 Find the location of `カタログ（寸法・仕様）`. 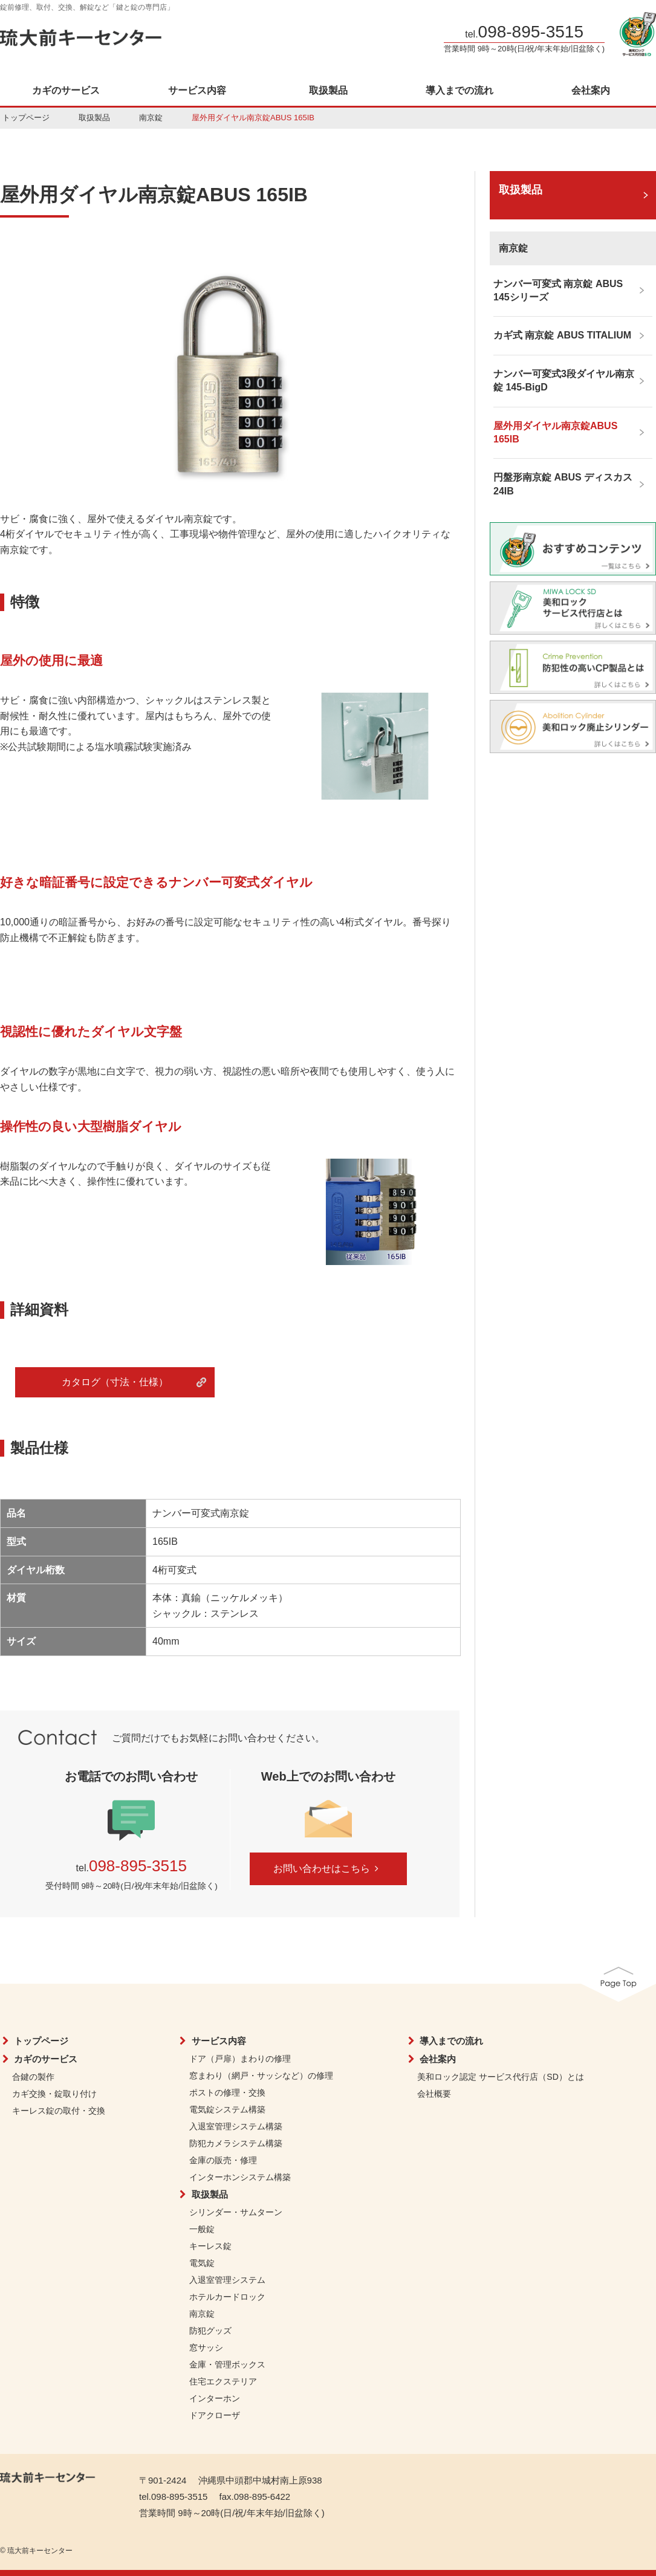

カタログ（寸法・仕様） is located at coordinates (115, 1382).